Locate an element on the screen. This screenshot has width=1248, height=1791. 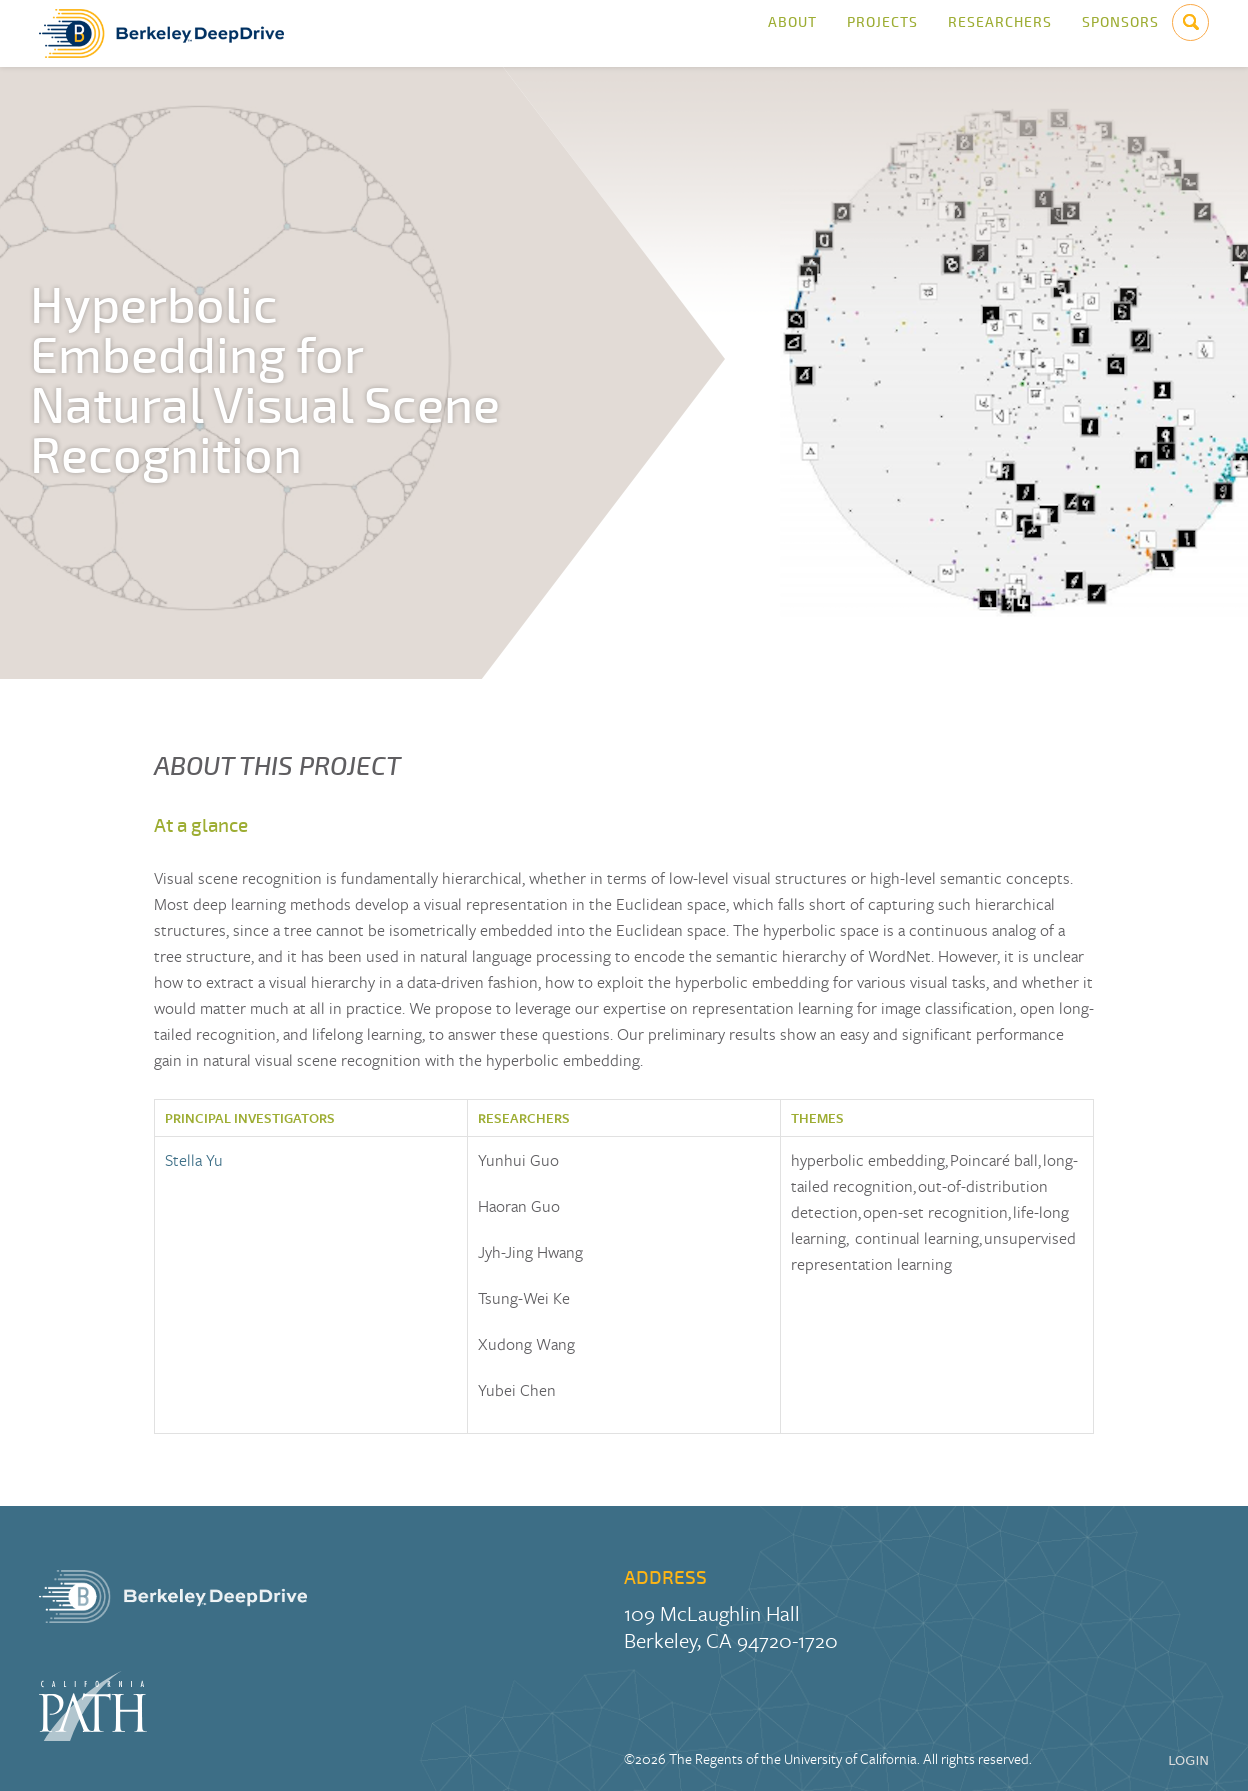
Sponsors is located at coordinates (1120, 33).